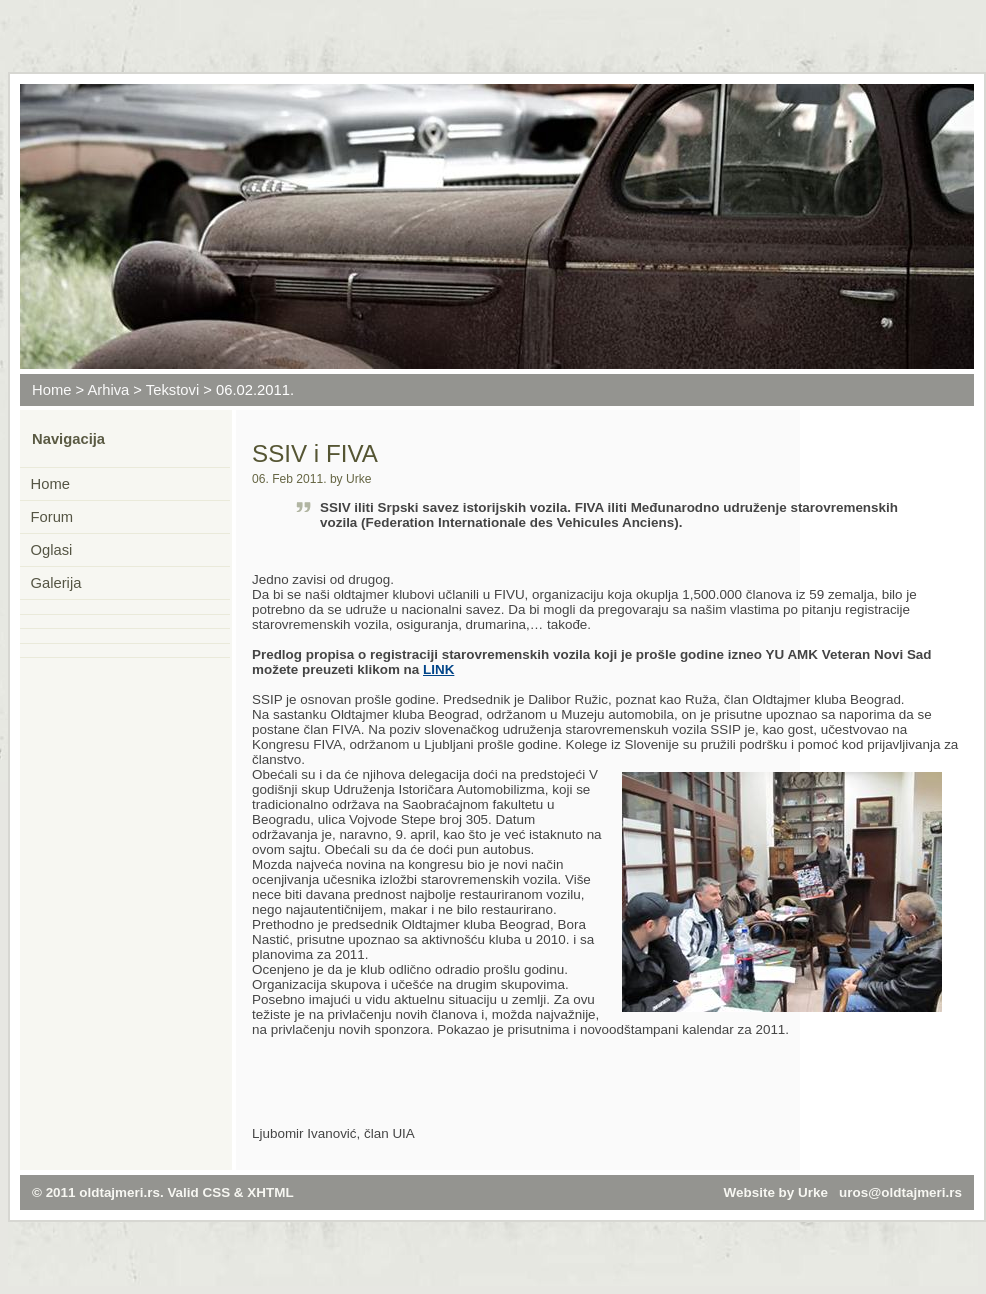 This screenshot has height=1294, width=986. I want to click on Home, so click(51, 390).